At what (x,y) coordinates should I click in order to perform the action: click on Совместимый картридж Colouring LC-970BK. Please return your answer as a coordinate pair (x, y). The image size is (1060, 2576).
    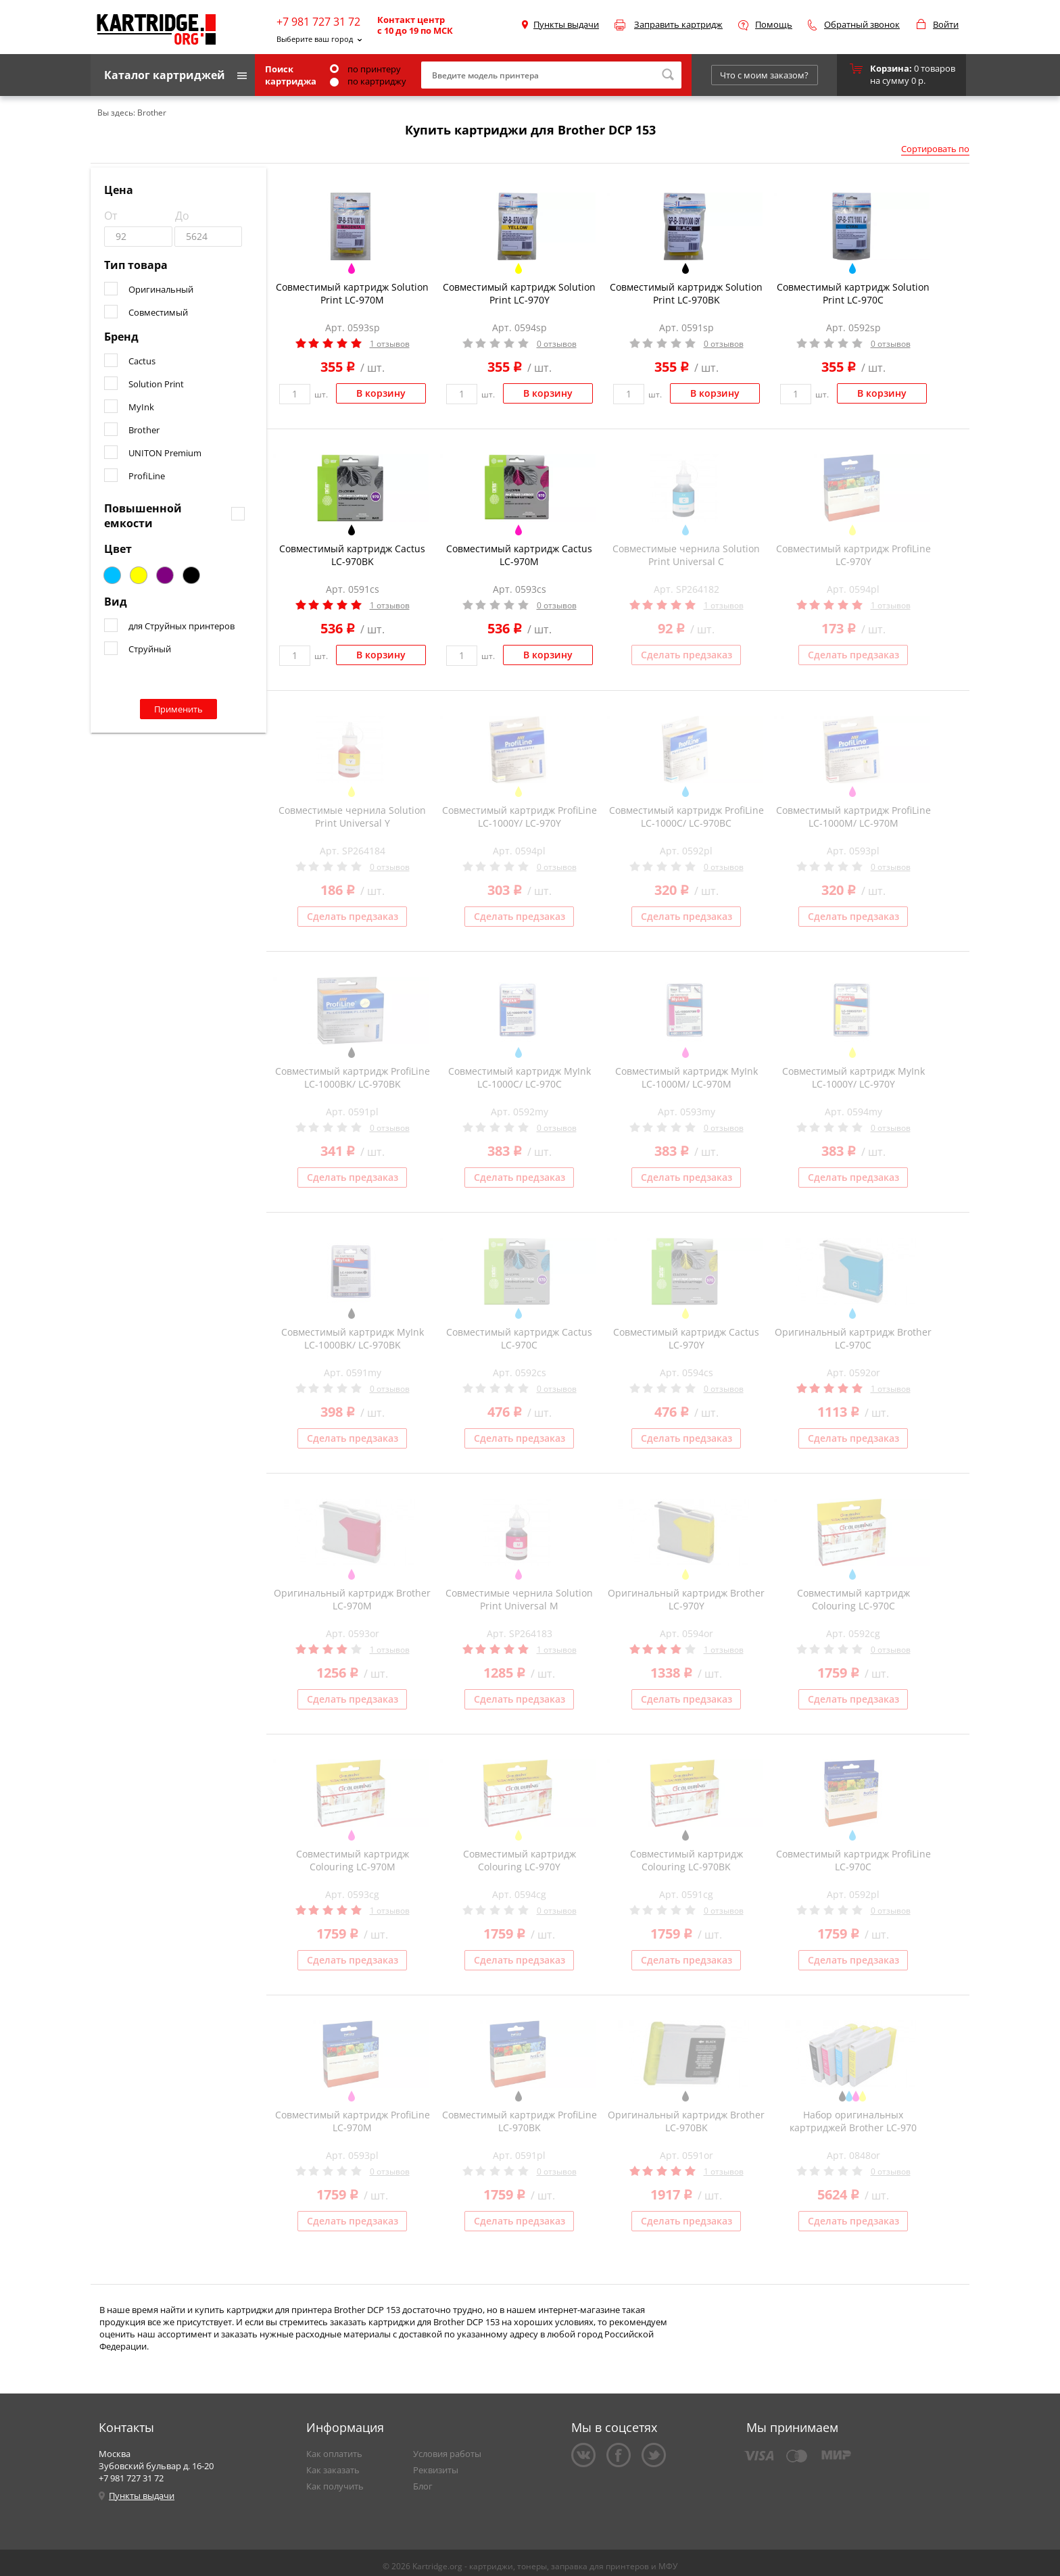
    Looking at the image, I should click on (686, 1860).